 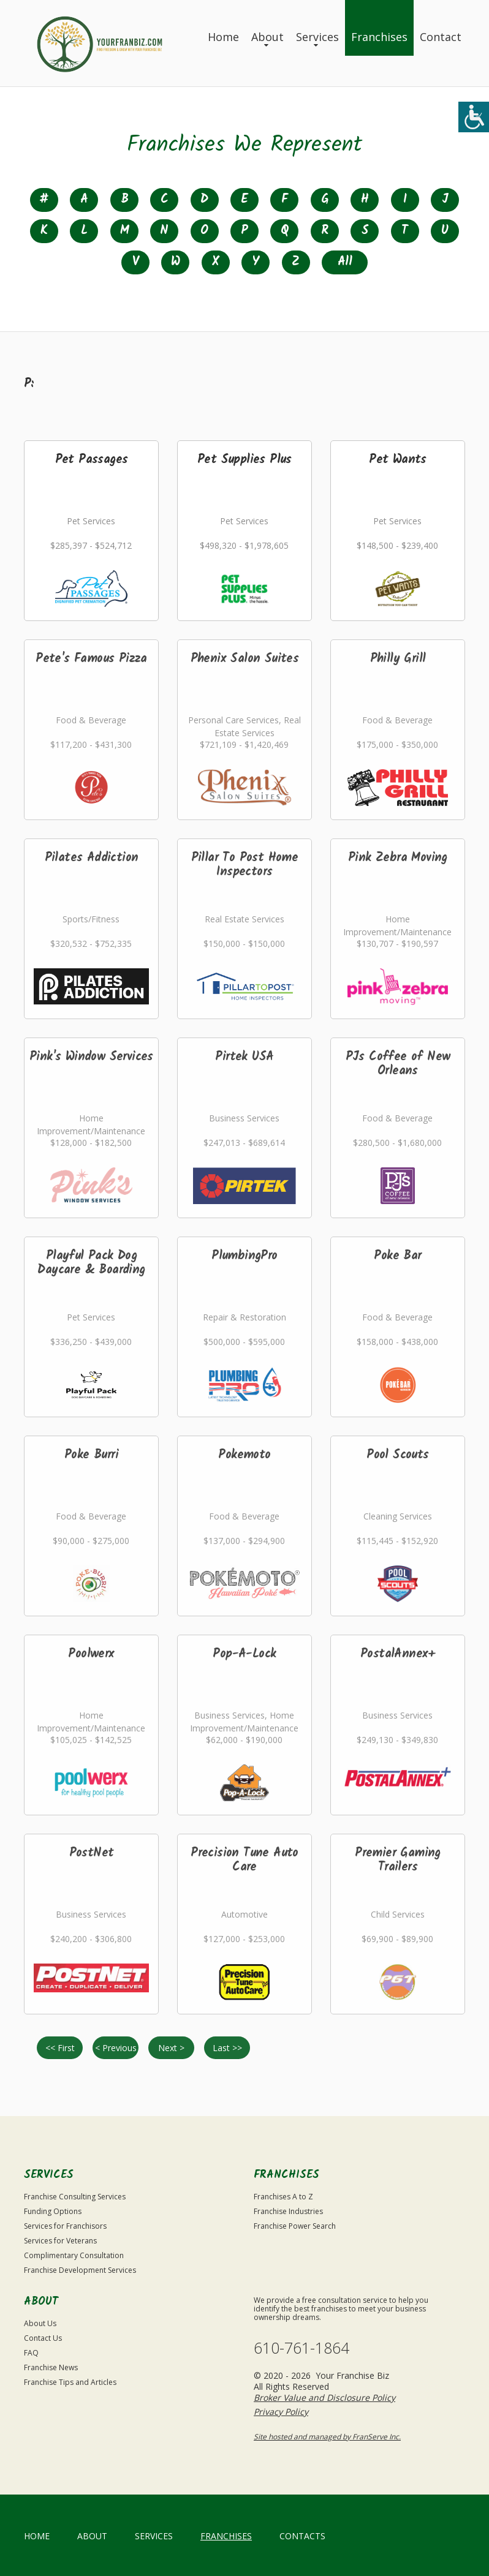 I want to click on Contacts, so click(x=302, y=2536).